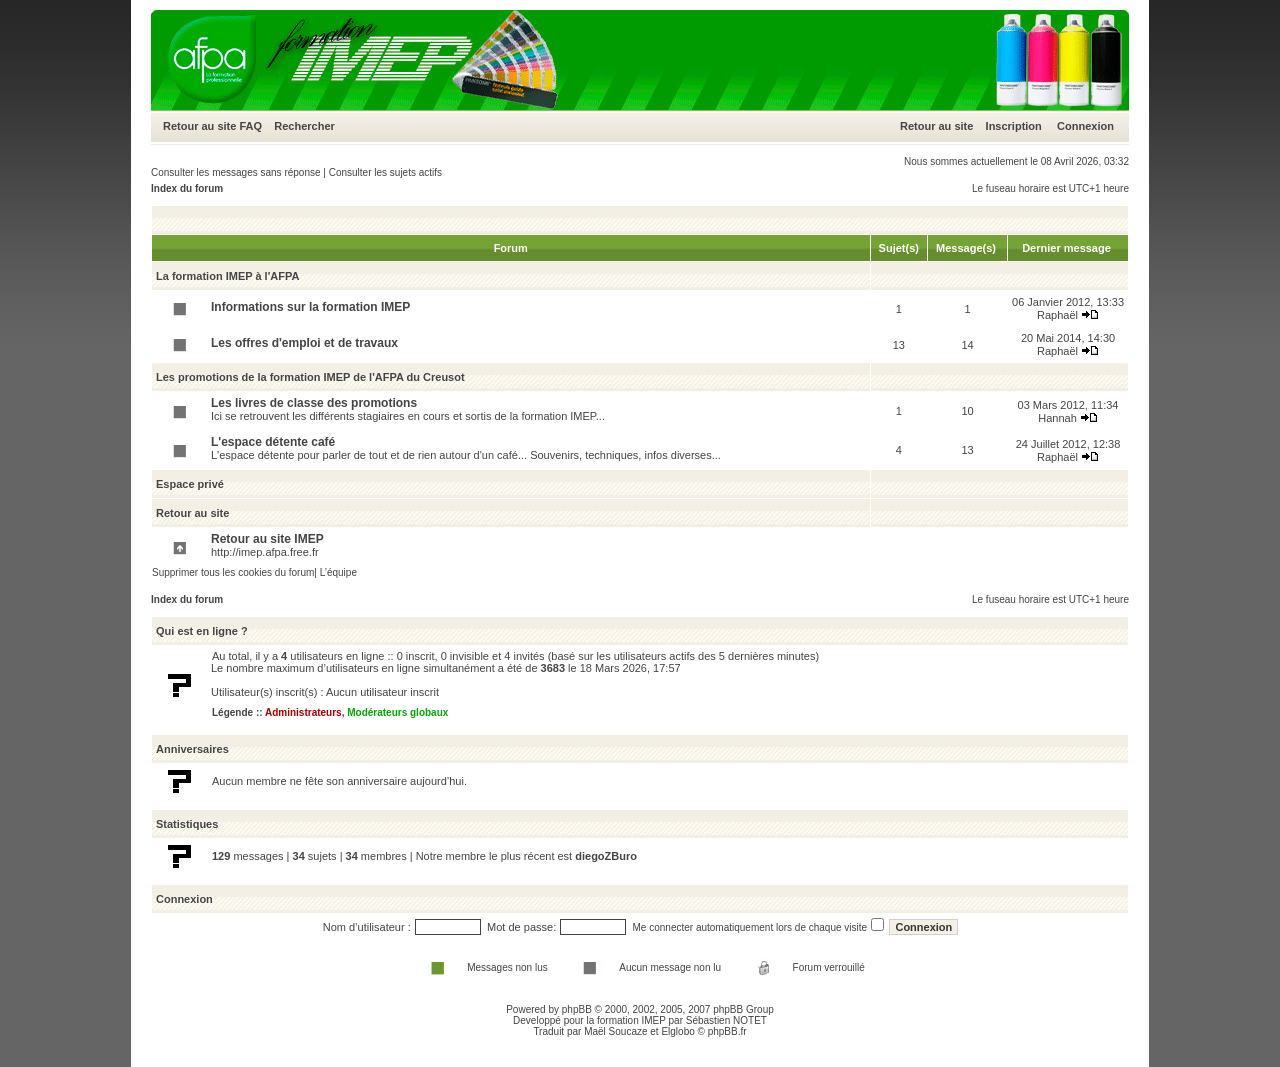 This screenshot has width=1280, height=1067. What do you see at coordinates (397, 712) in the screenshot?
I see `Modérateurs globaux` at bounding box center [397, 712].